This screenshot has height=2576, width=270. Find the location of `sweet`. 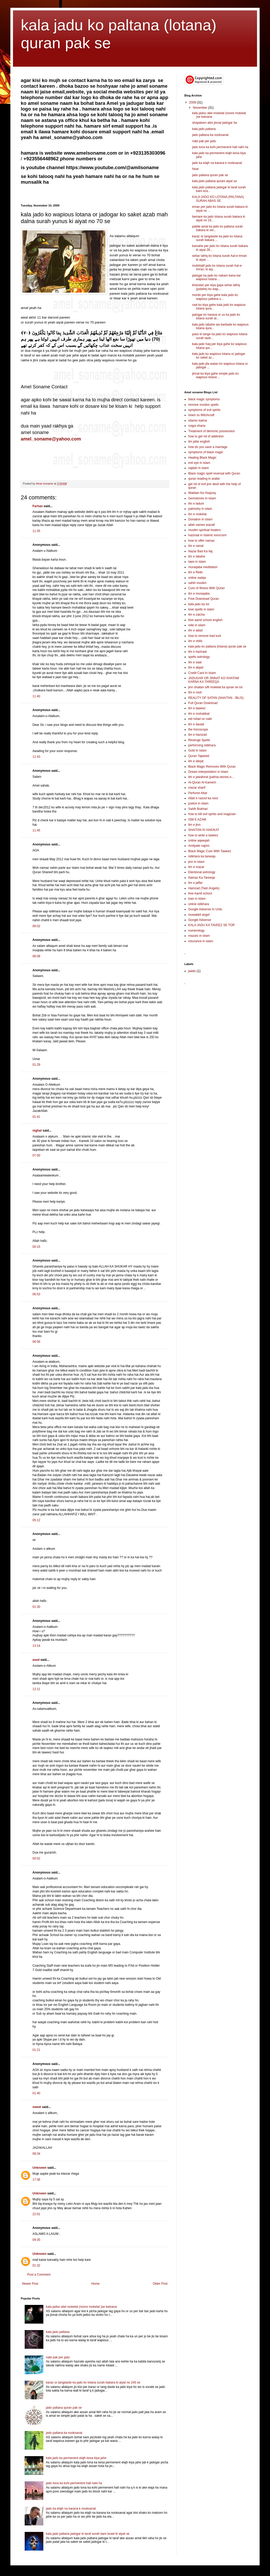

sweet is located at coordinates (36, 2107).